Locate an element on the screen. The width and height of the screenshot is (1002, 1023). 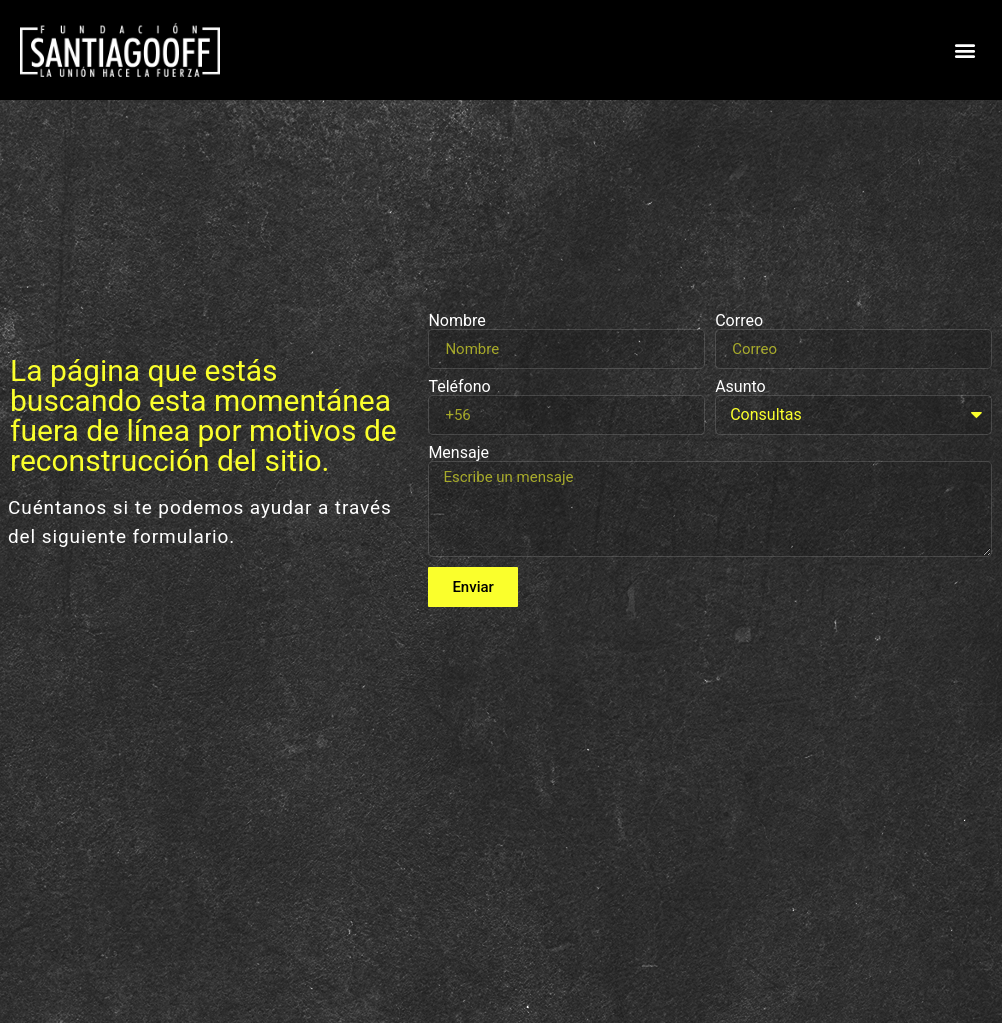
Asunto is located at coordinates (740, 387).